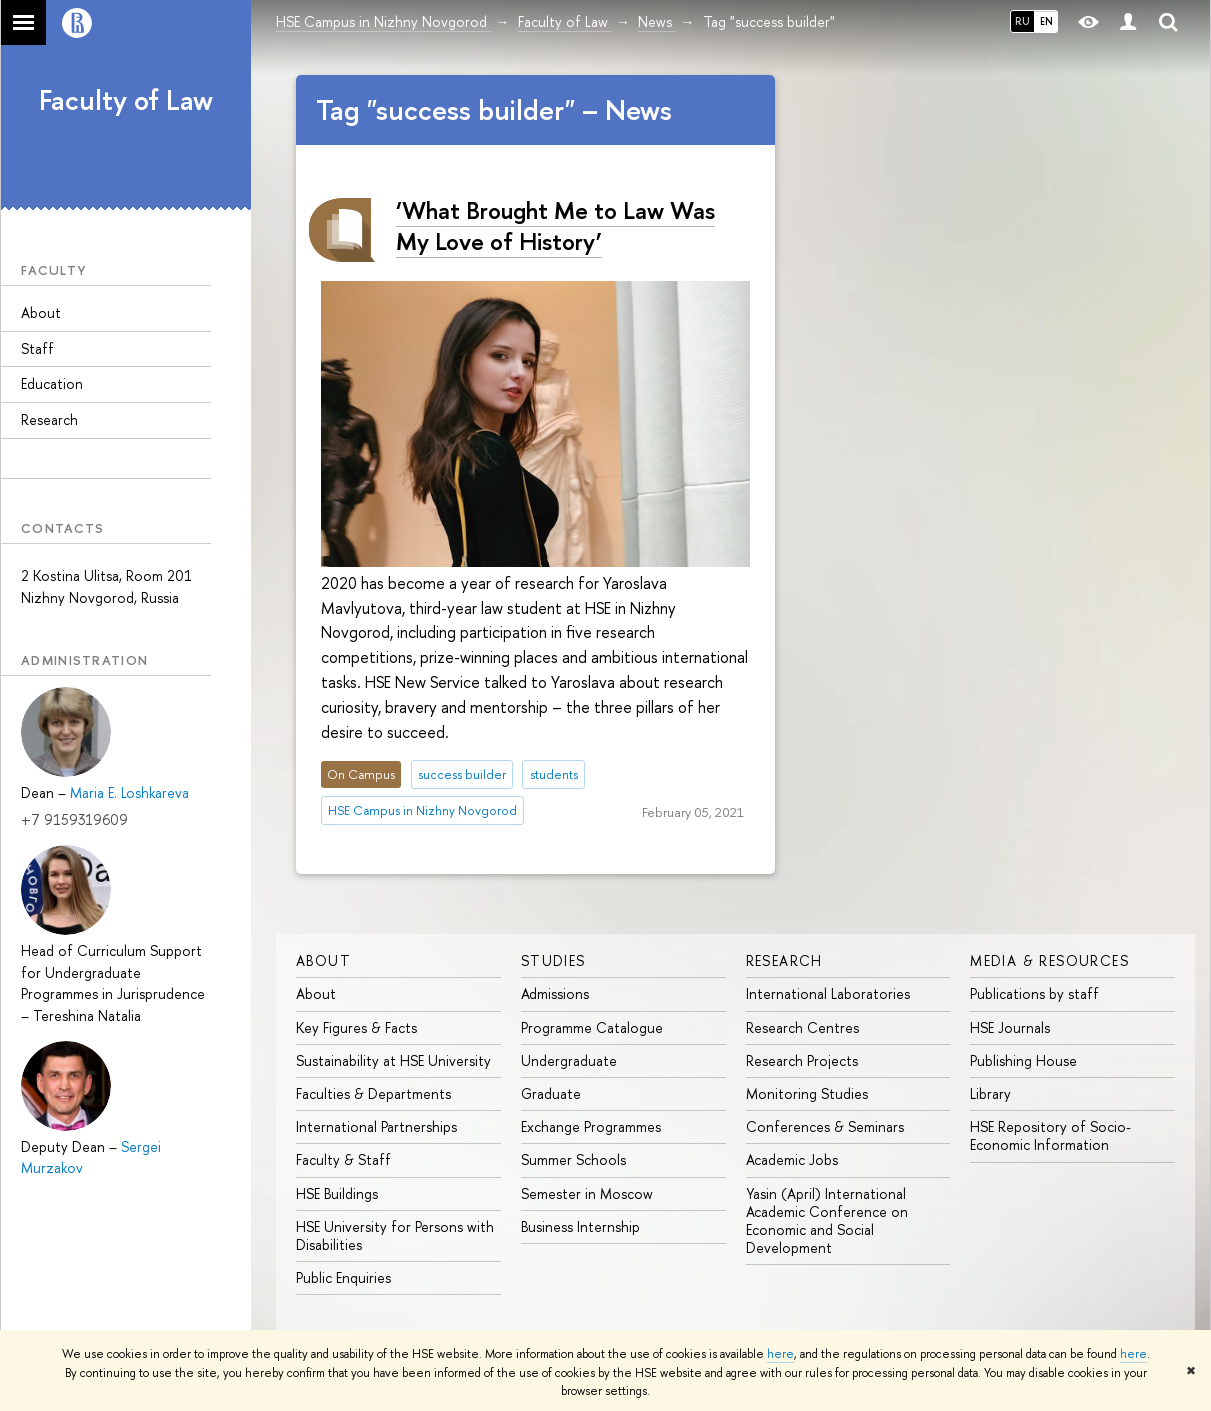 This screenshot has width=1211, height=1411. What do you see at coordinates (553, 960) in the screenshot?
I see `Studies` at bounding box center [553, 960].